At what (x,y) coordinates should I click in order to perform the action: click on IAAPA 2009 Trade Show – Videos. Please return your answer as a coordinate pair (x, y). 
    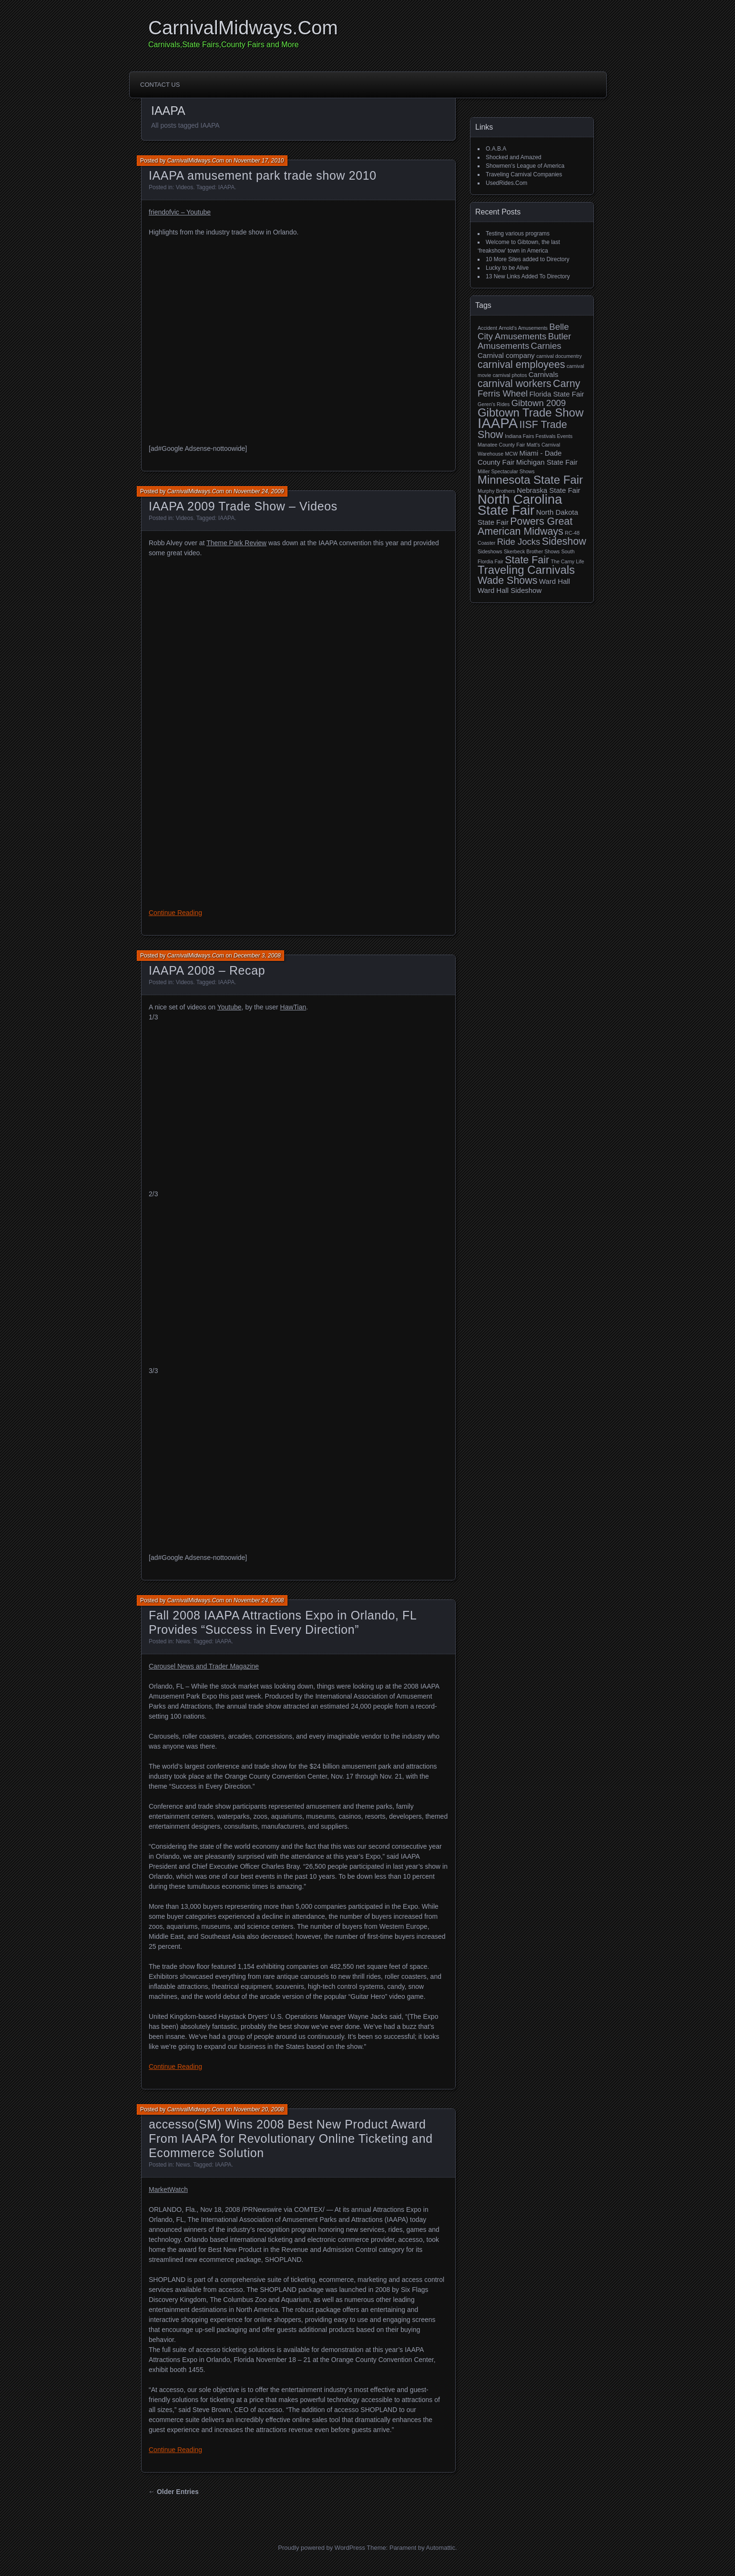
    Looking at the image, I should click on (243, 506).